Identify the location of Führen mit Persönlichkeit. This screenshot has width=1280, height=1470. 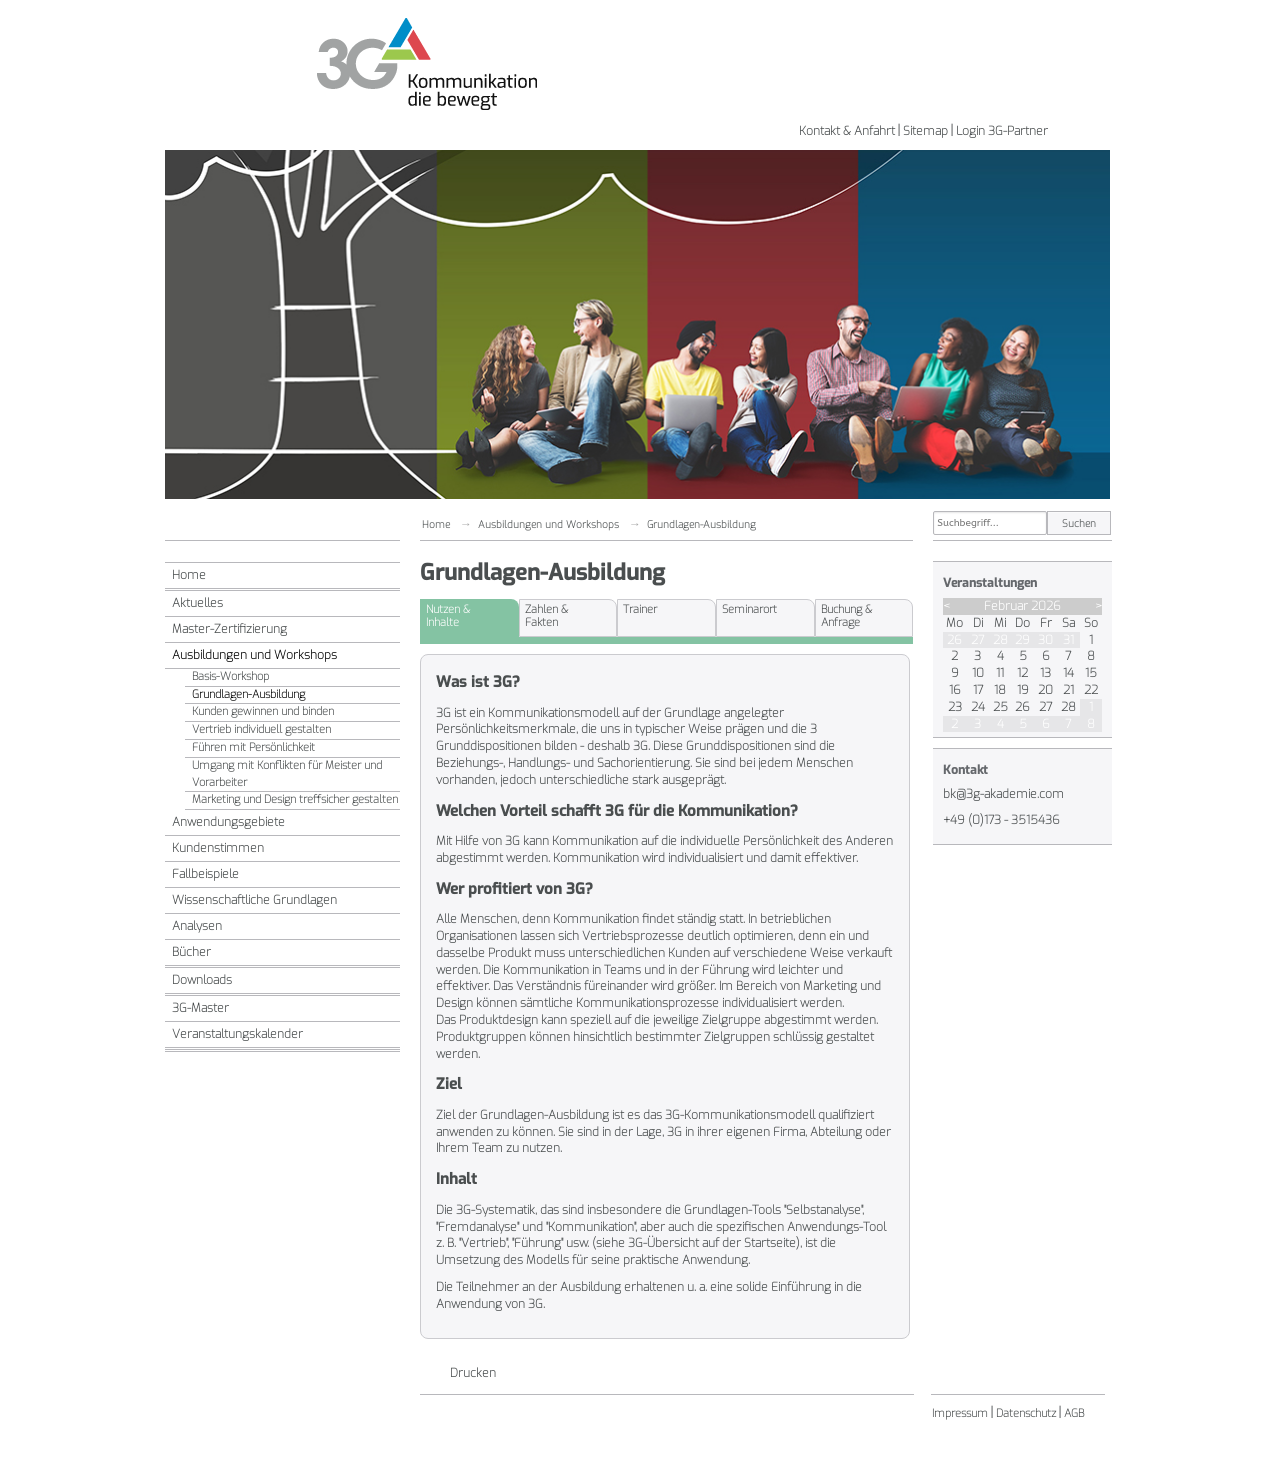
(253, 747).